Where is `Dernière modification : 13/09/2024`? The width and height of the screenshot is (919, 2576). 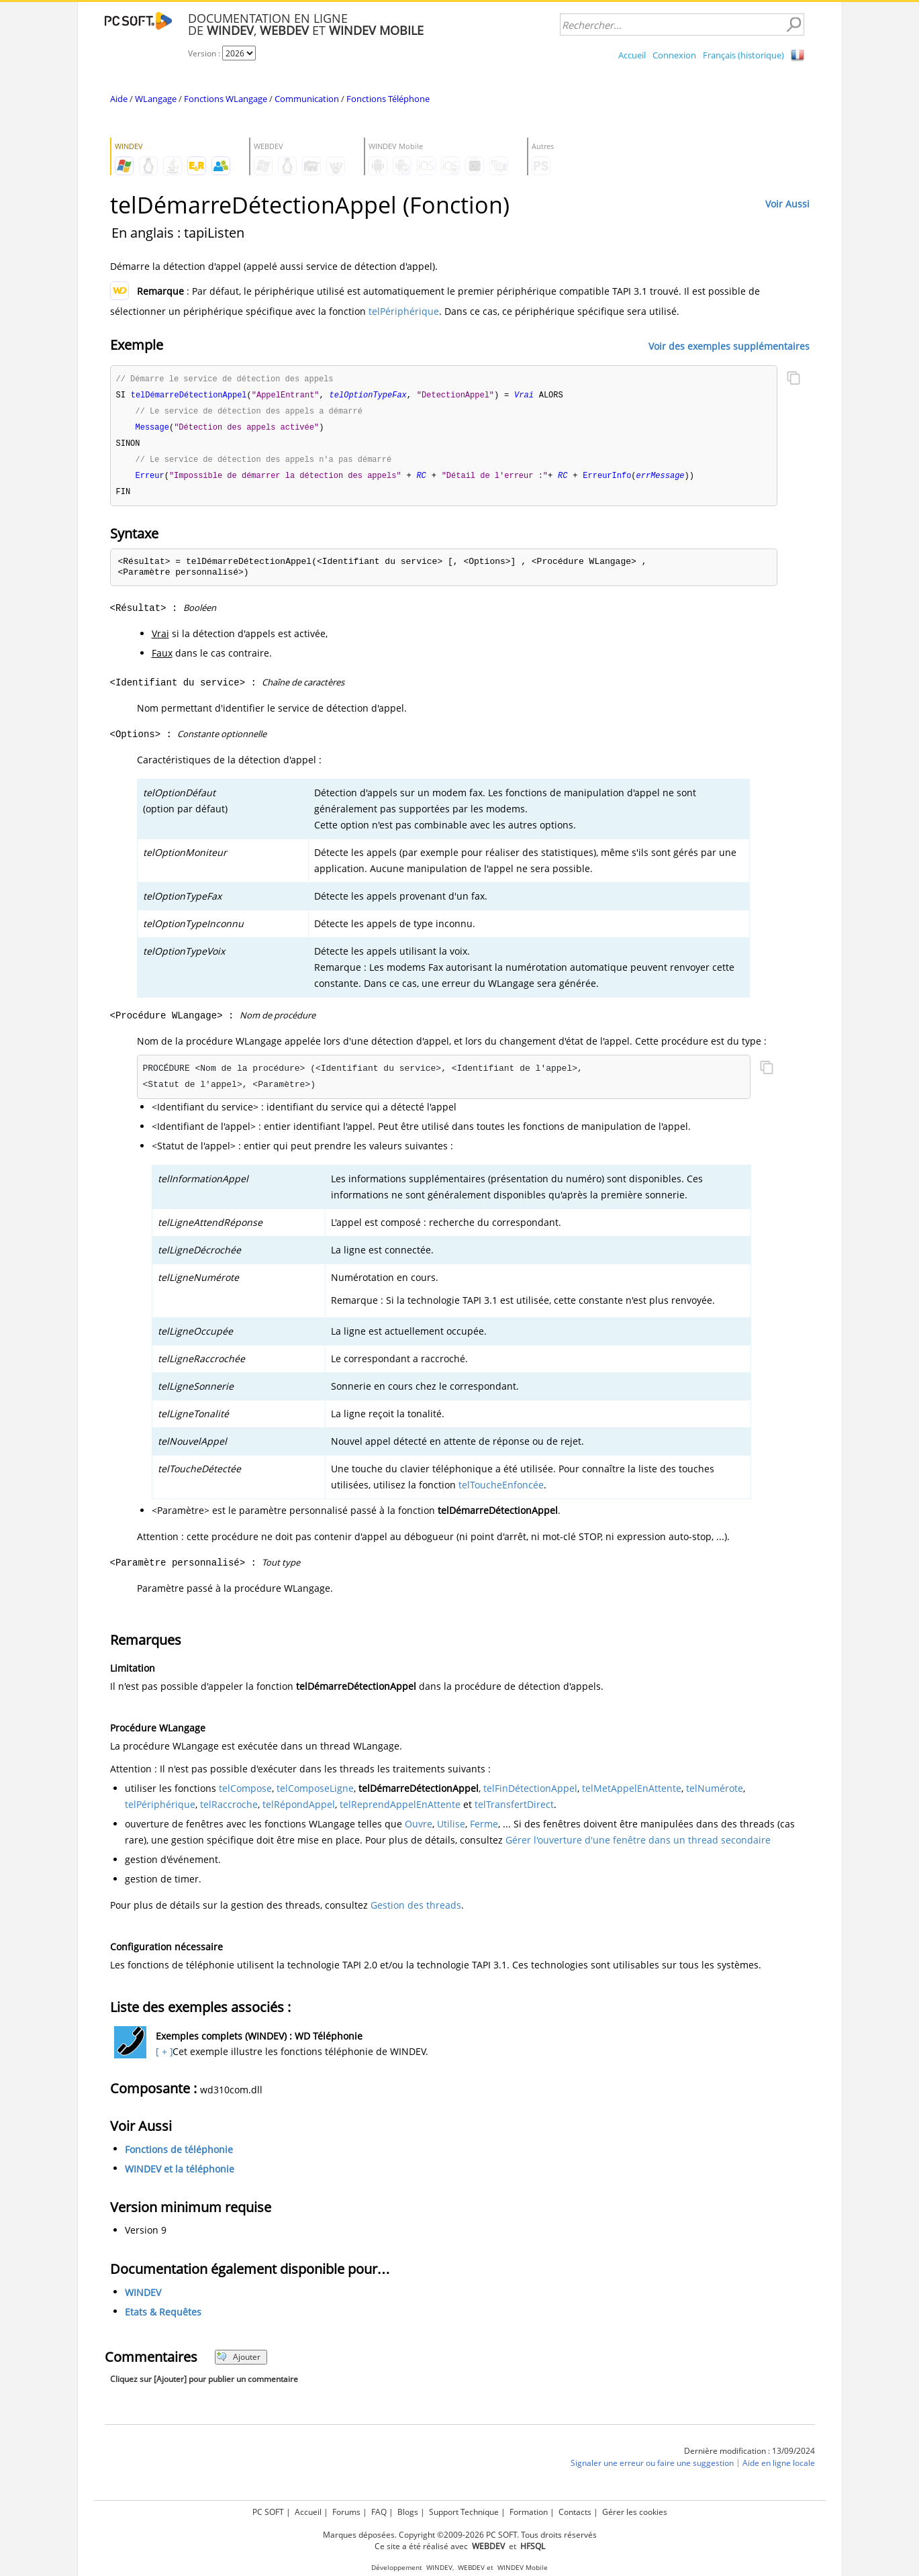
Dernière modification : 13/09/2024 is located at coordinates (749, 2456).